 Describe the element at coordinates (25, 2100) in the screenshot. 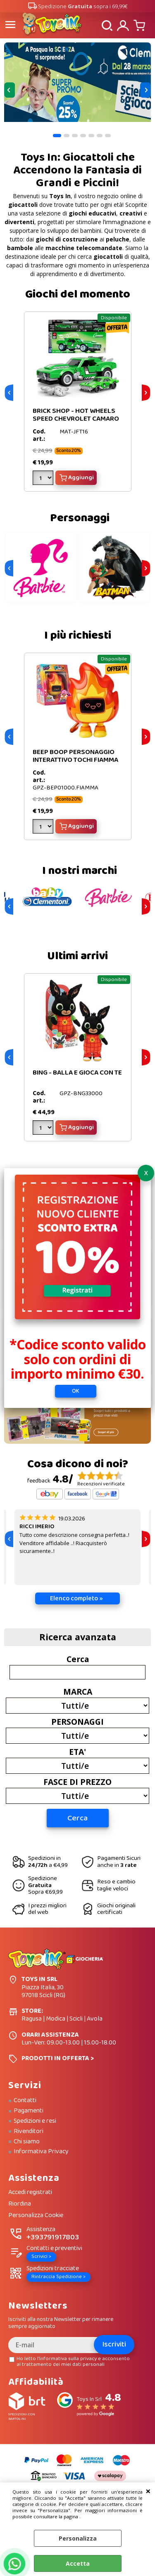

I see `Contatti` at that location.